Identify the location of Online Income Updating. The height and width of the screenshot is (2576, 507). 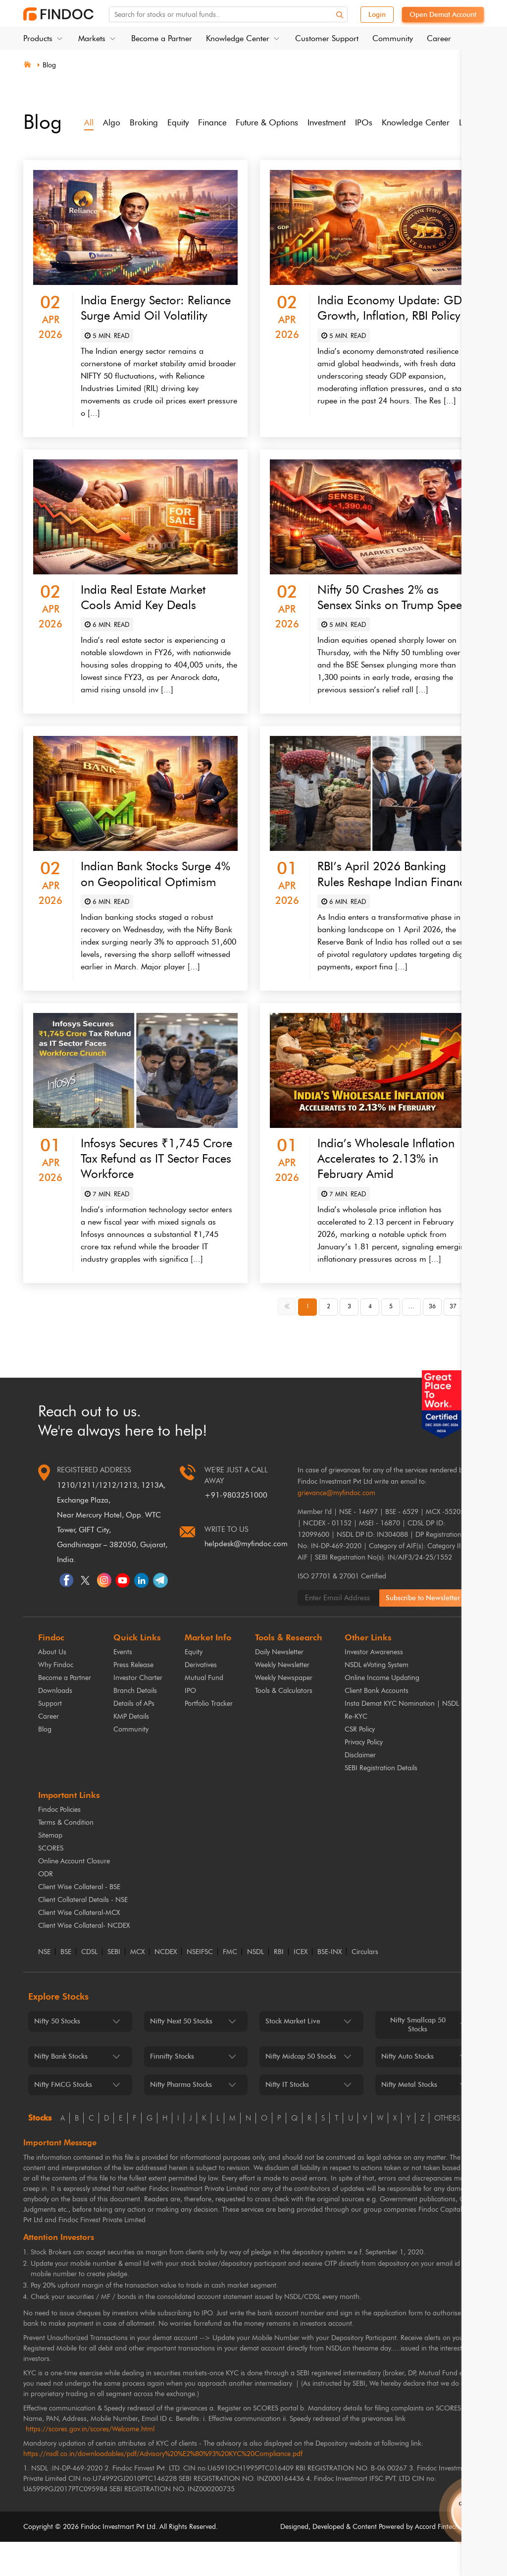
(382, 1712).